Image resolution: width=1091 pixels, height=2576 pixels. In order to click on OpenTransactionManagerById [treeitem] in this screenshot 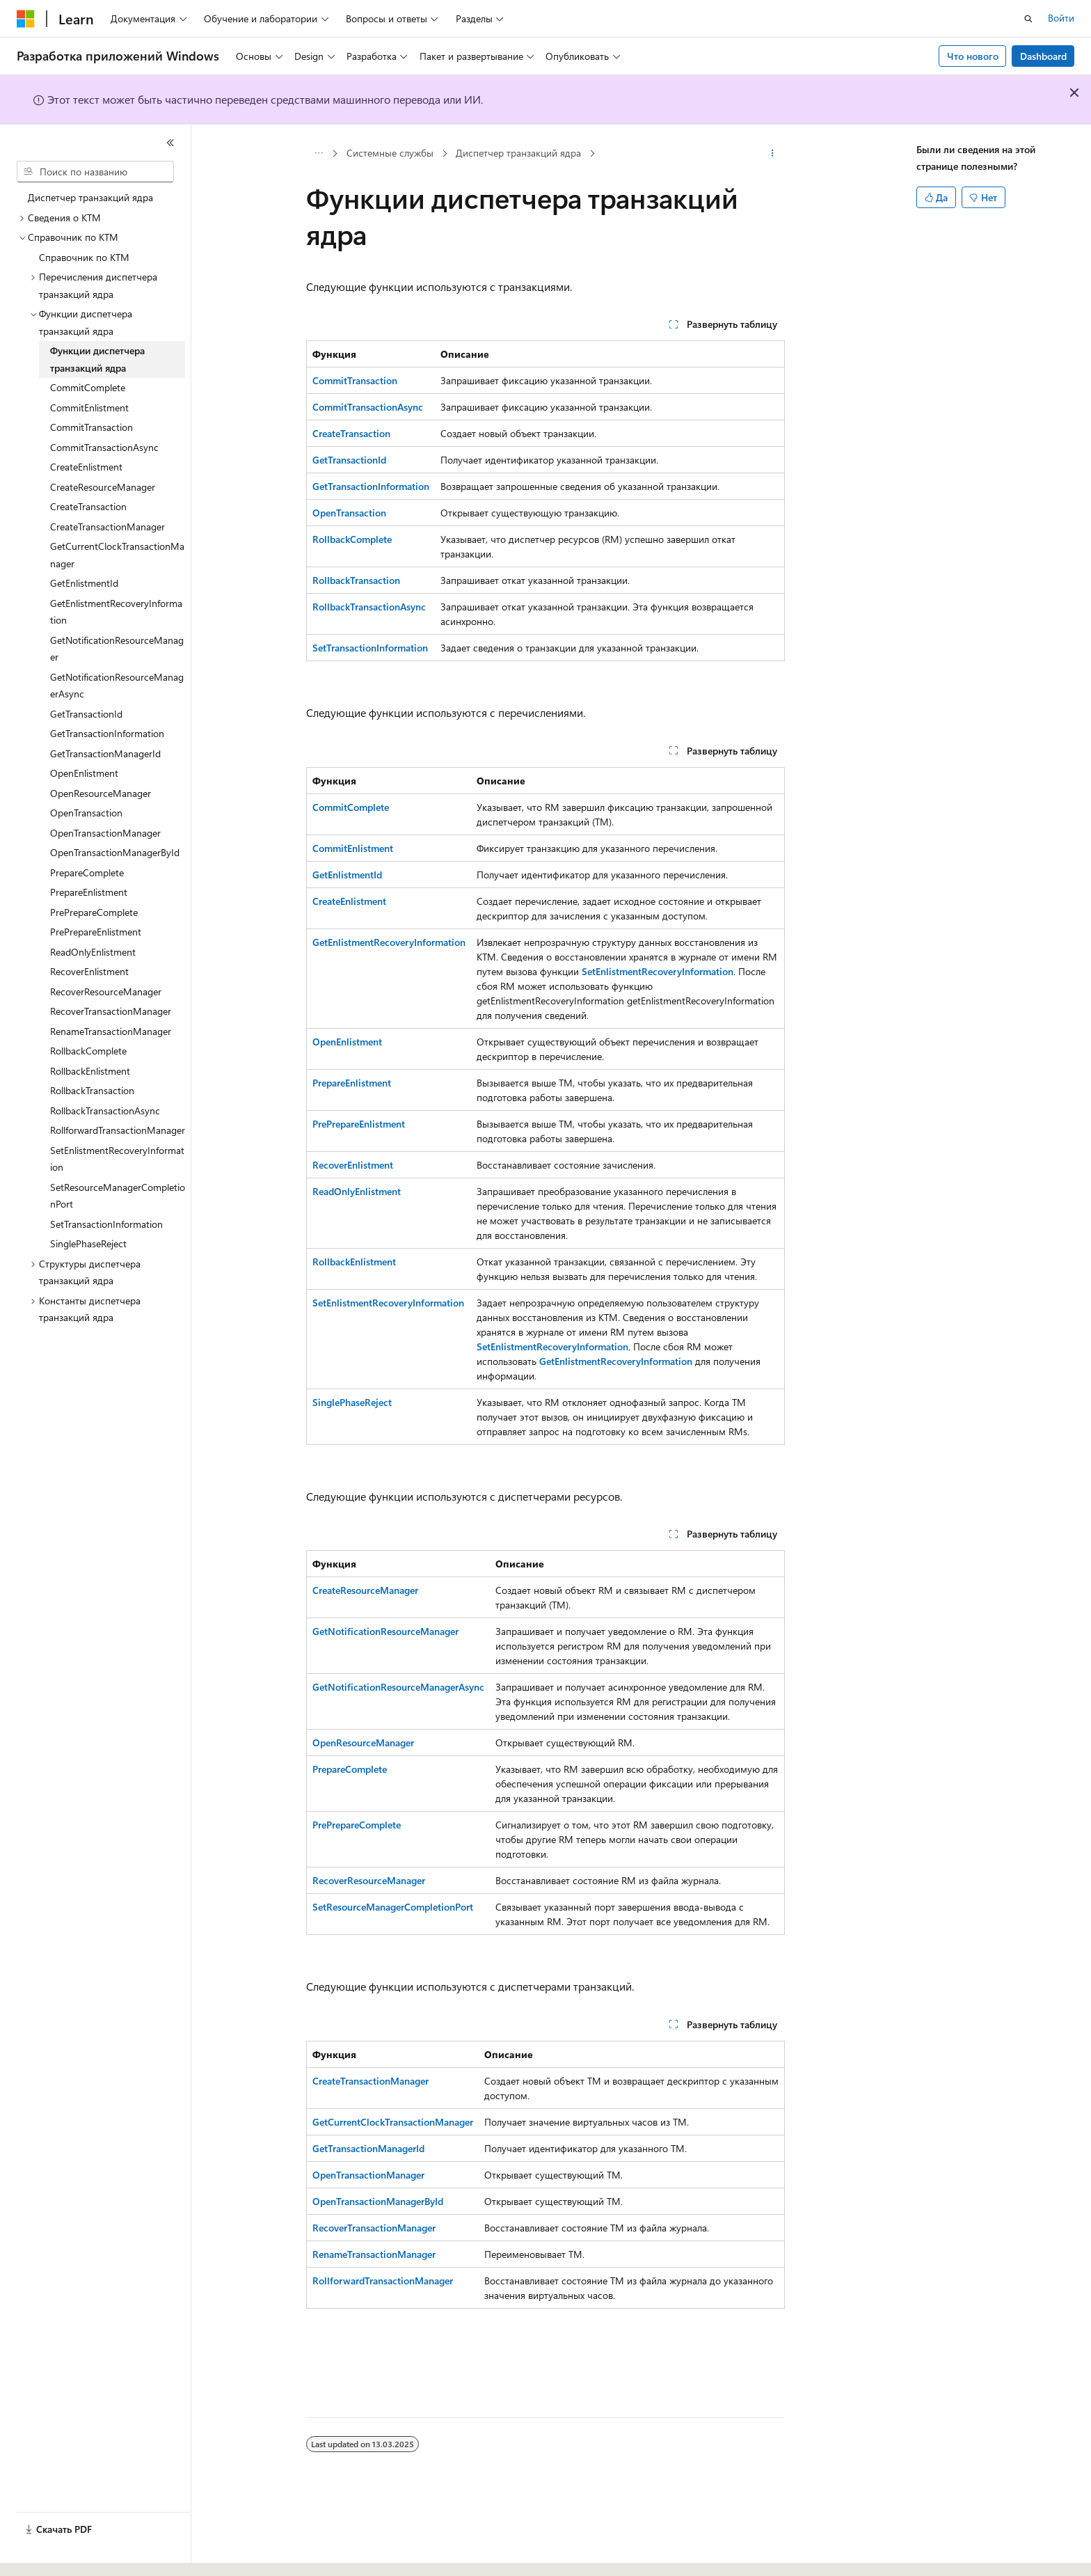, I will do `click(115, 852)`.